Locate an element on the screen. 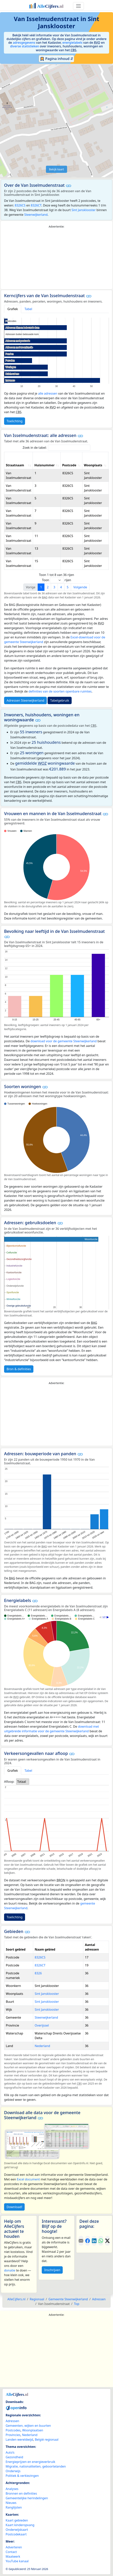  [listbox] is located at coordinates (22, 1781).